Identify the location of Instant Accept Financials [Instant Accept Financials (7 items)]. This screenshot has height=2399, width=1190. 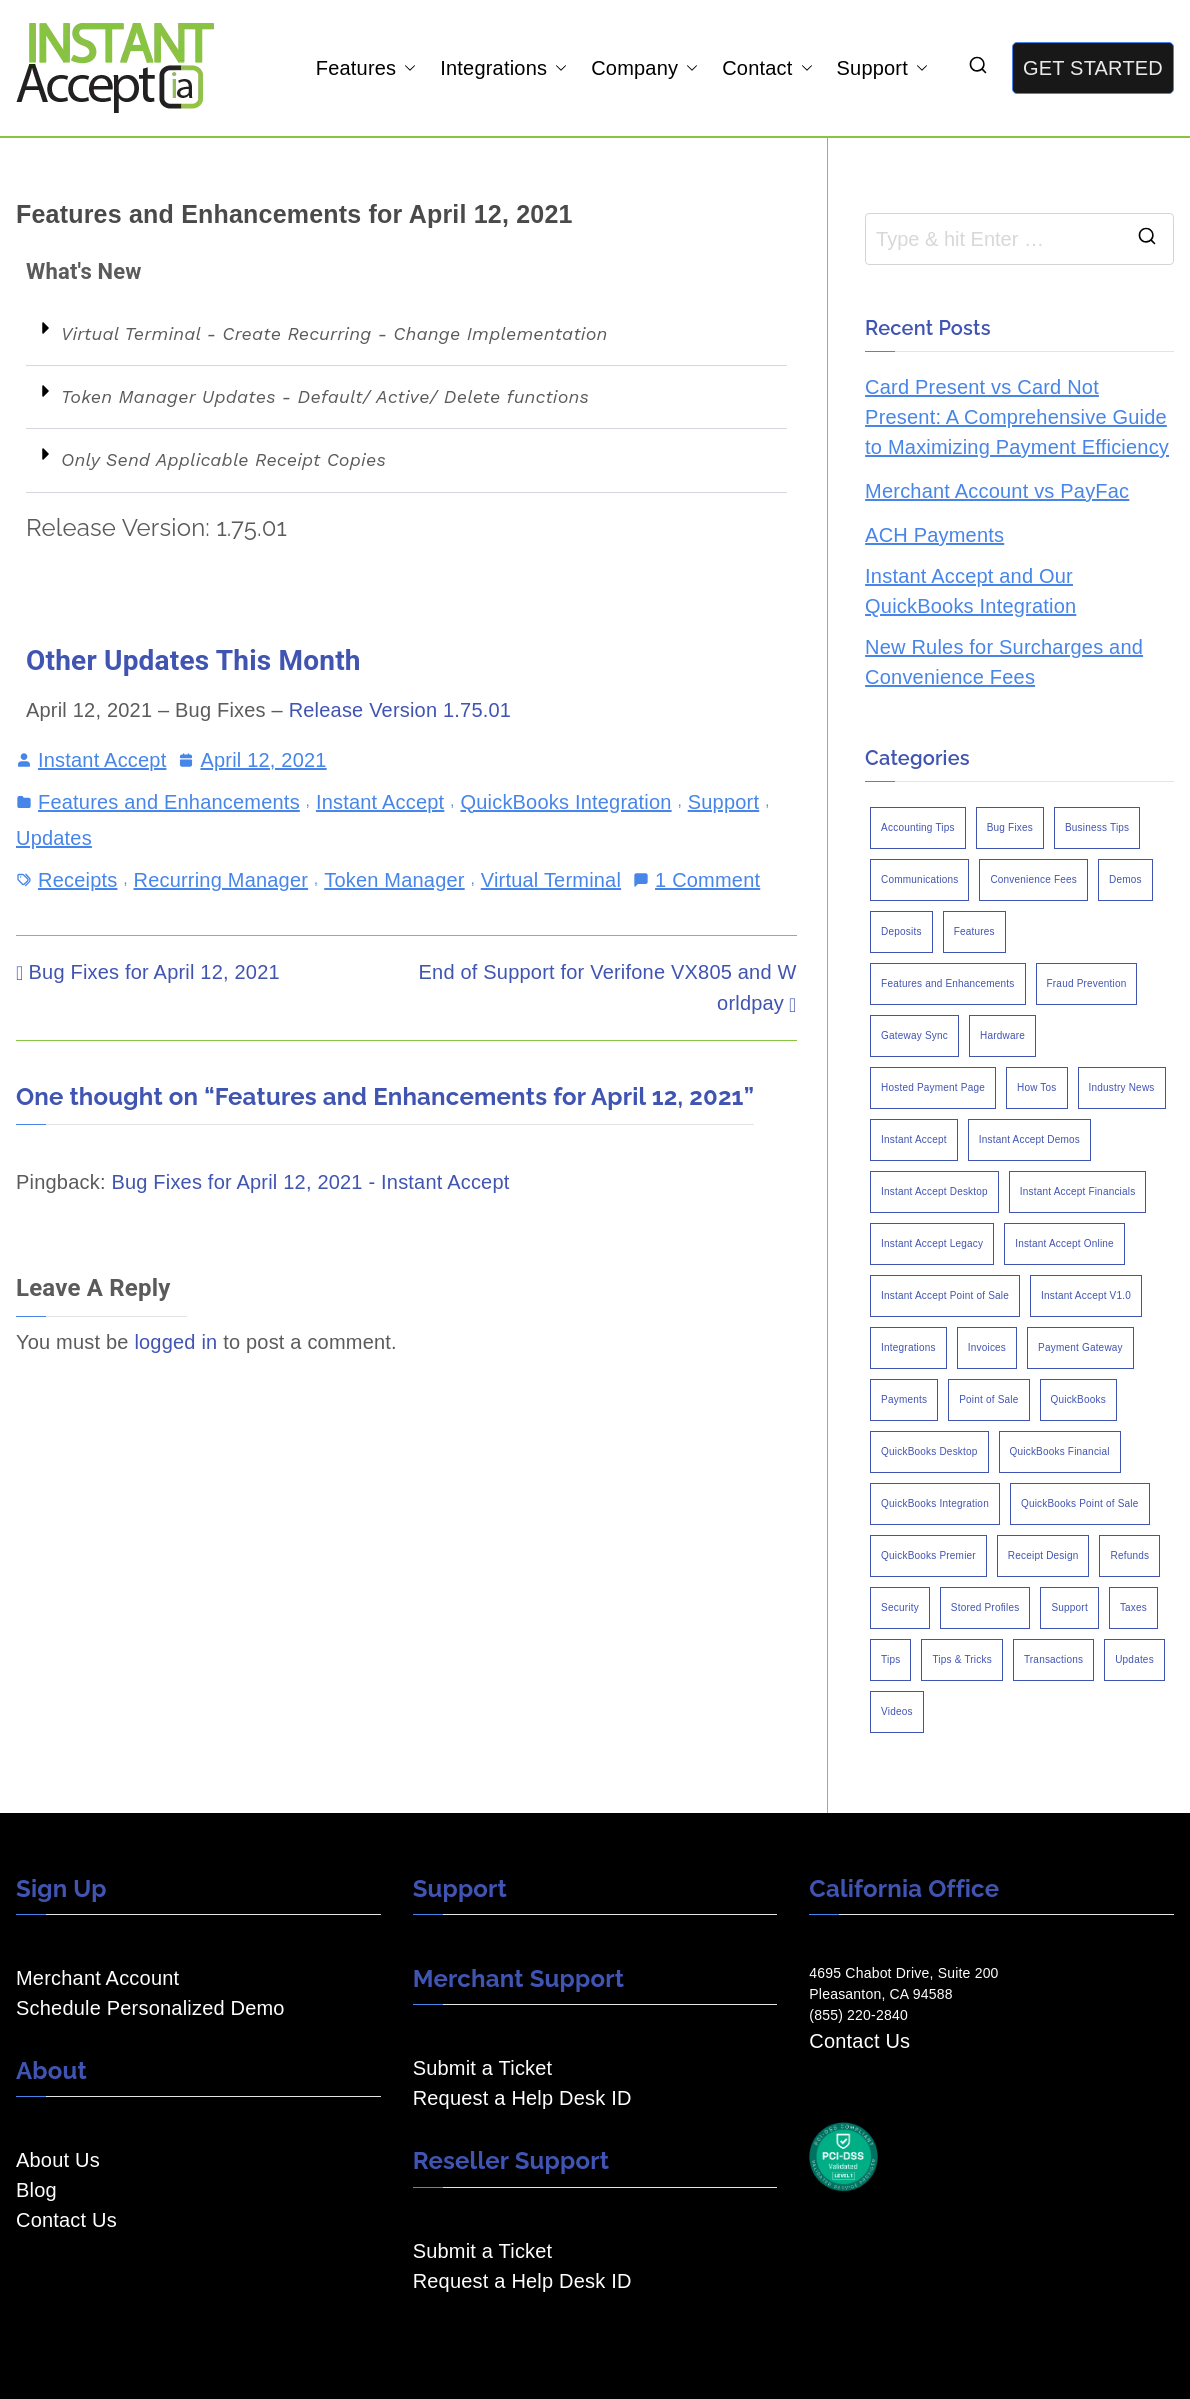
(1078, 1191).